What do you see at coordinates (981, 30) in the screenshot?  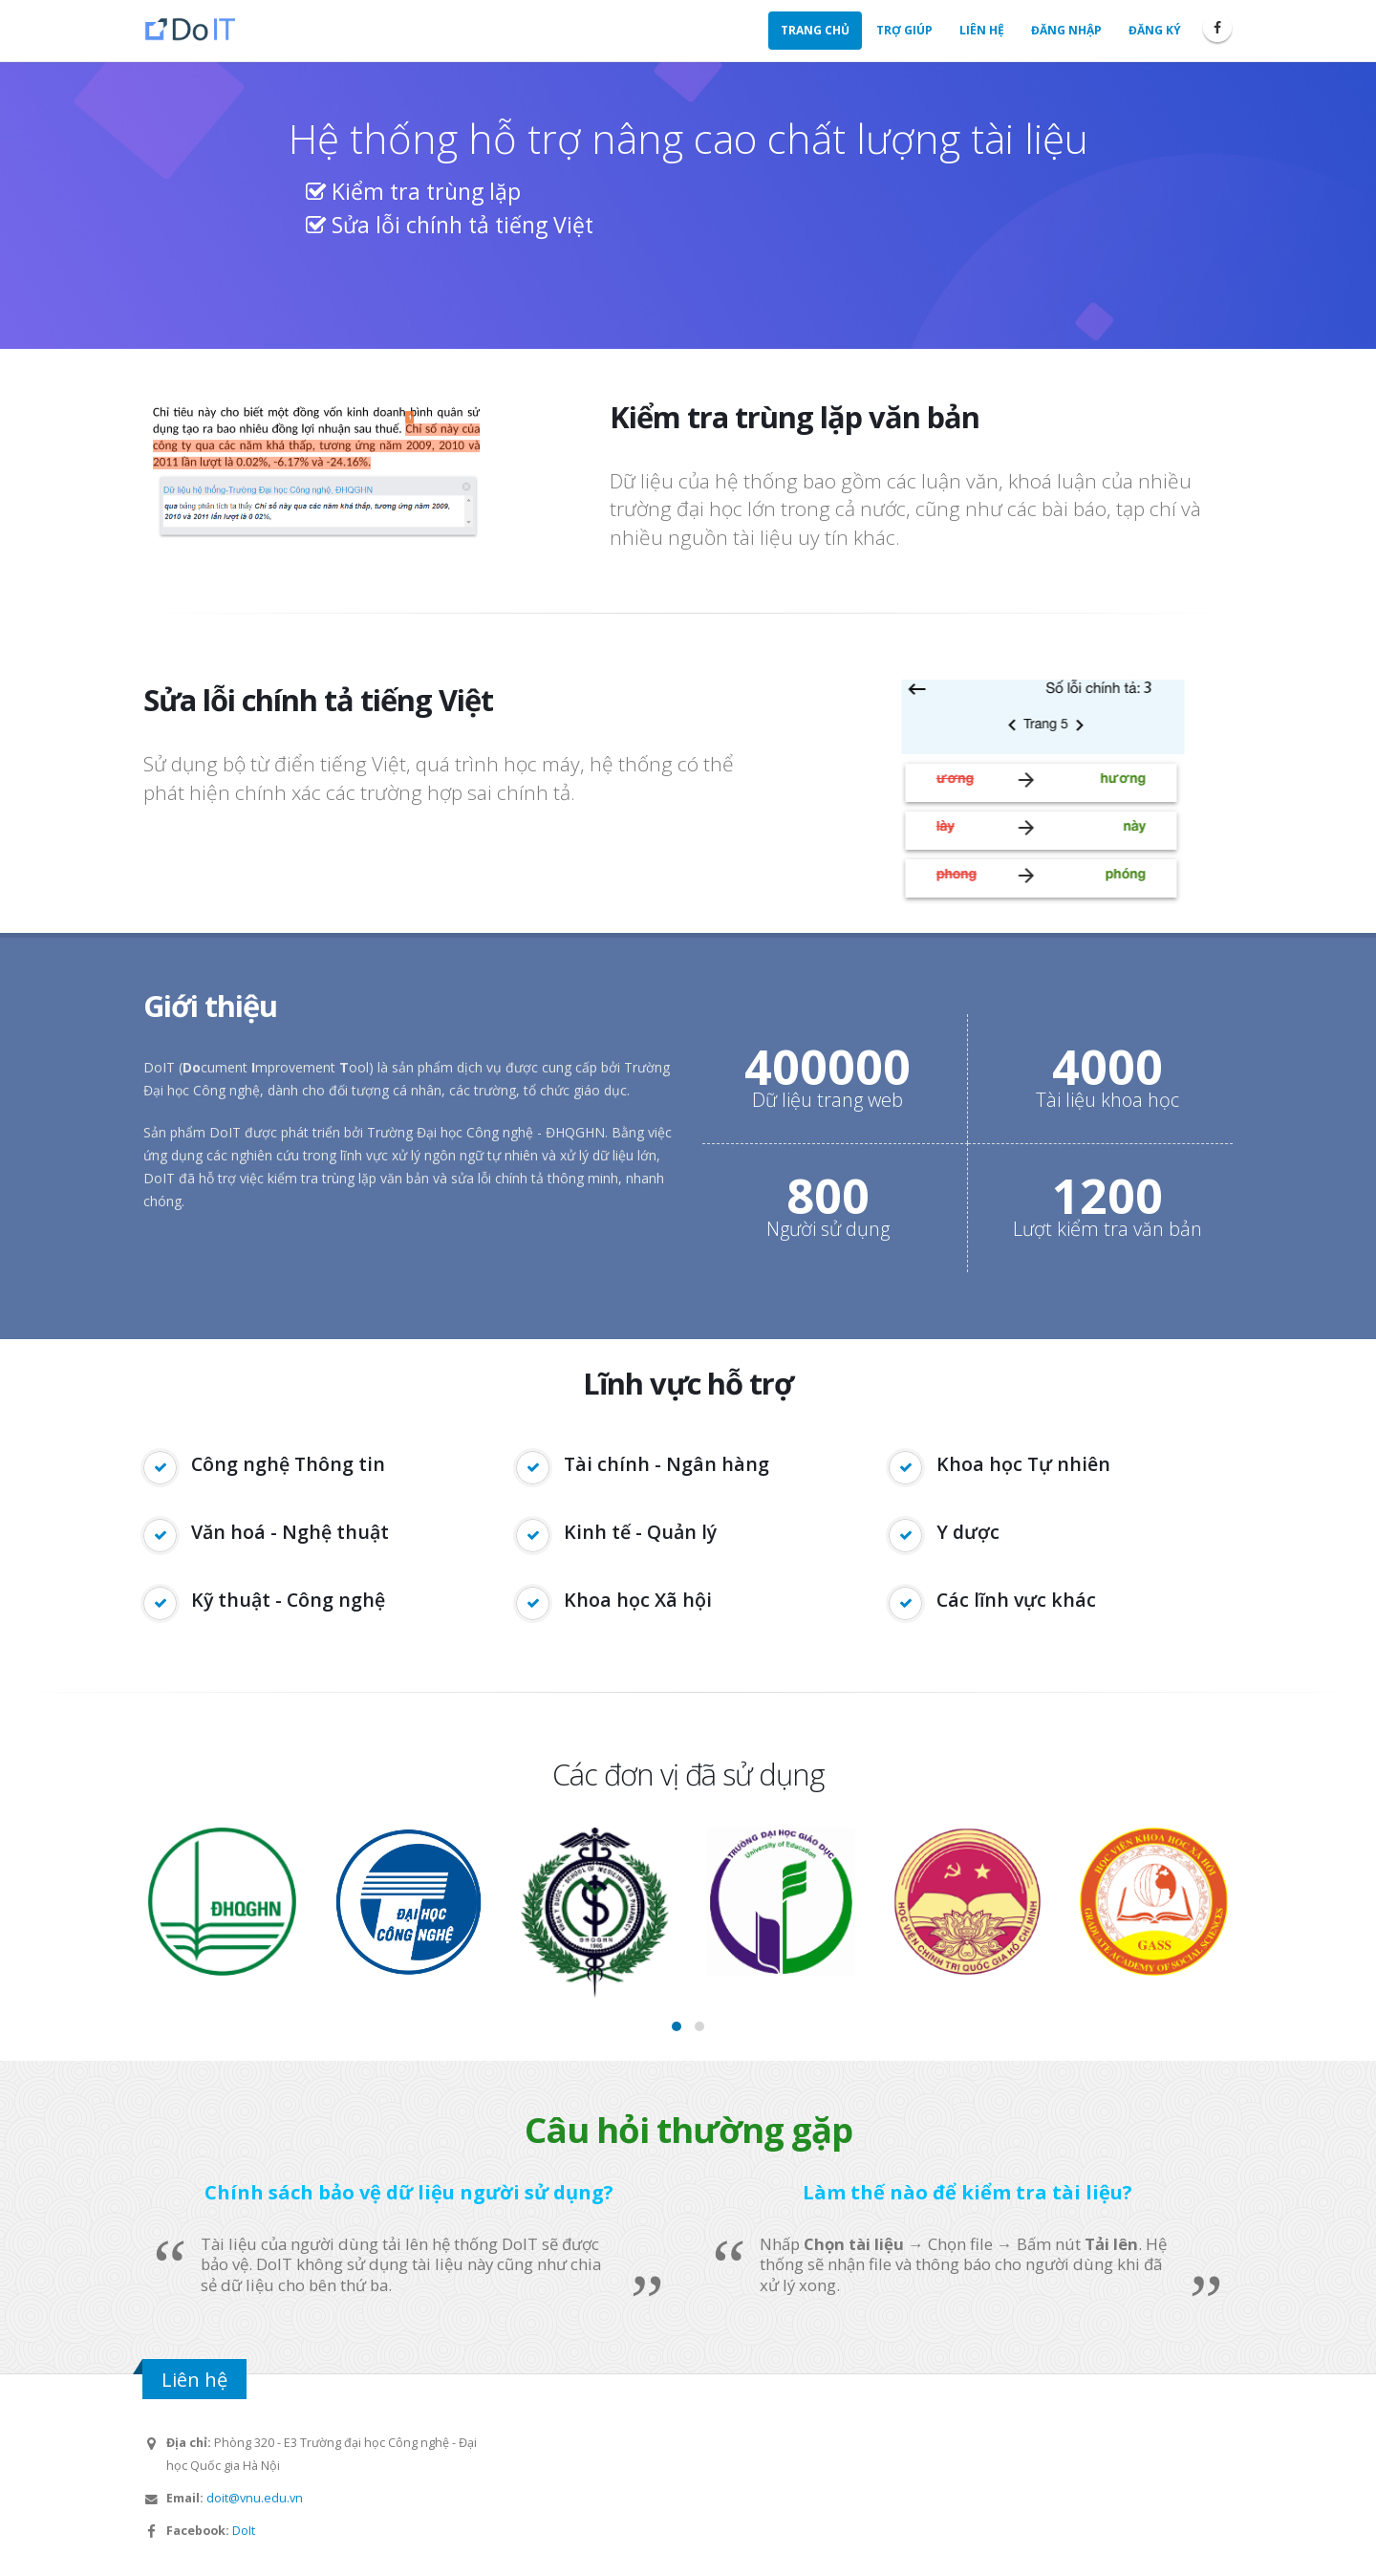 I see `Liên hệ` at bounding box center [981, 30].